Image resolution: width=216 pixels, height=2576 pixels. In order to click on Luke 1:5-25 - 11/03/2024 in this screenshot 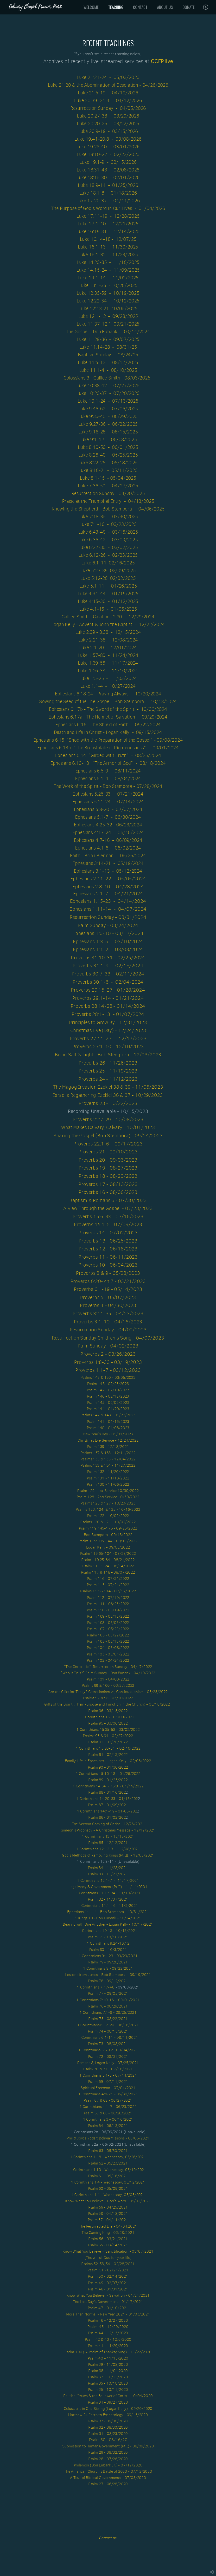, I will do `click(108, 678)`.